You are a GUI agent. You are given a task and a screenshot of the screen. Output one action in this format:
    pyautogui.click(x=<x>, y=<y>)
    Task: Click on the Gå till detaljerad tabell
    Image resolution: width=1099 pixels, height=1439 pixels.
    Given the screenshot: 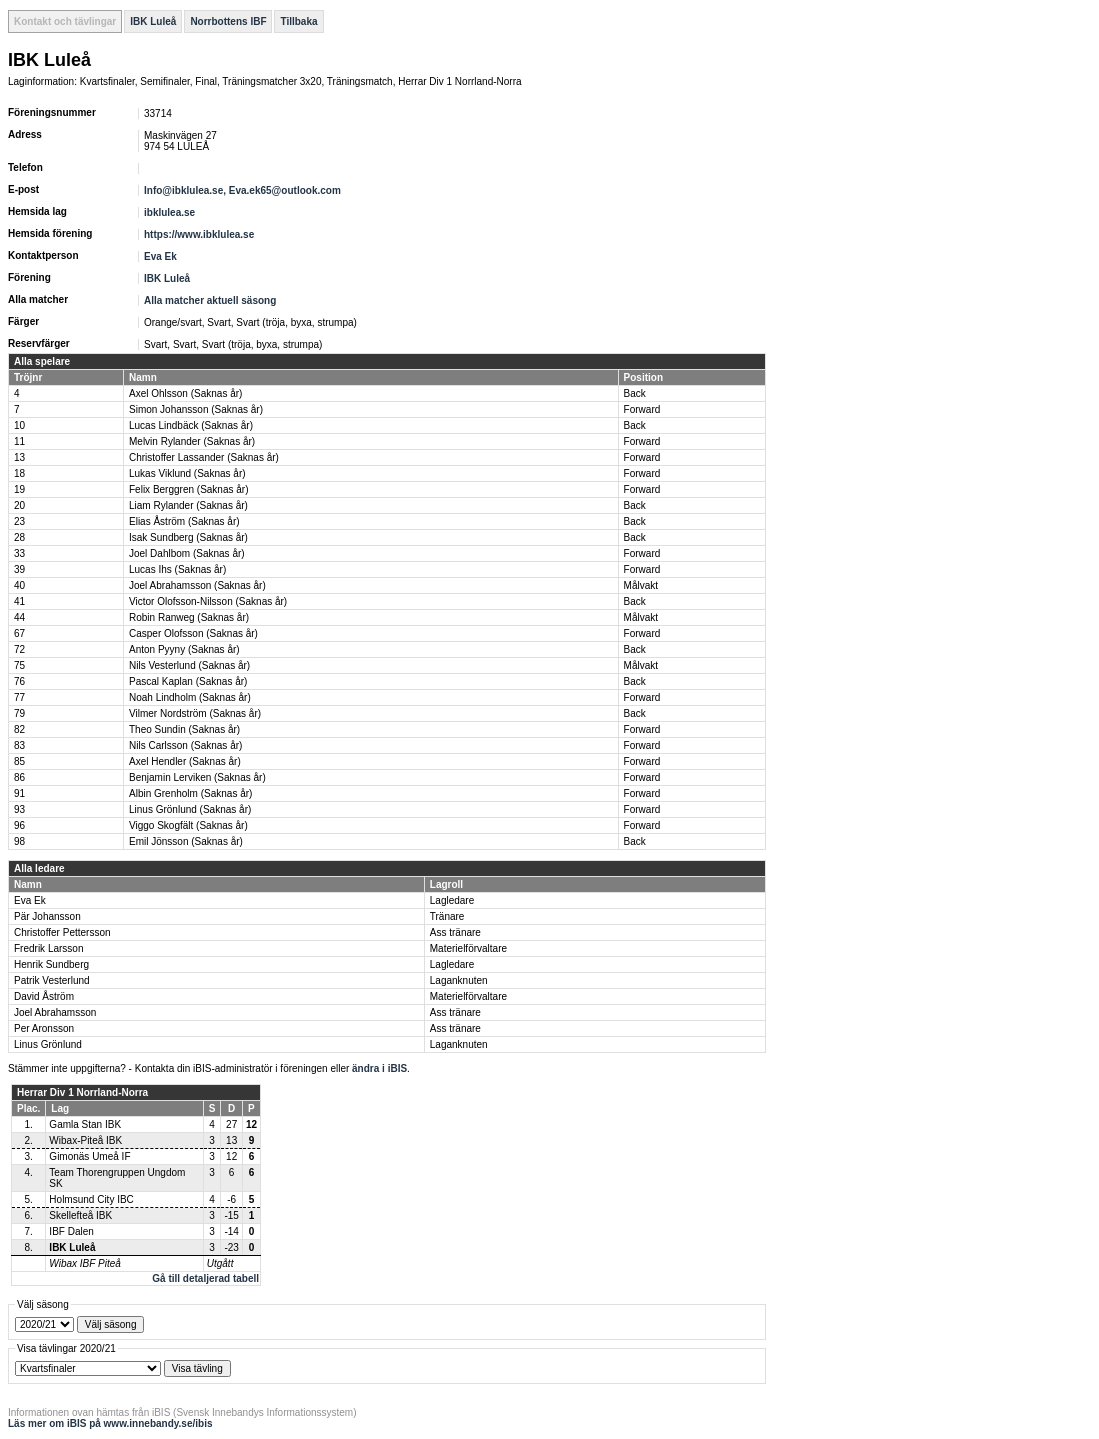 What is the action you would take?
    pyautogui.click(x=205, y=1278)
    